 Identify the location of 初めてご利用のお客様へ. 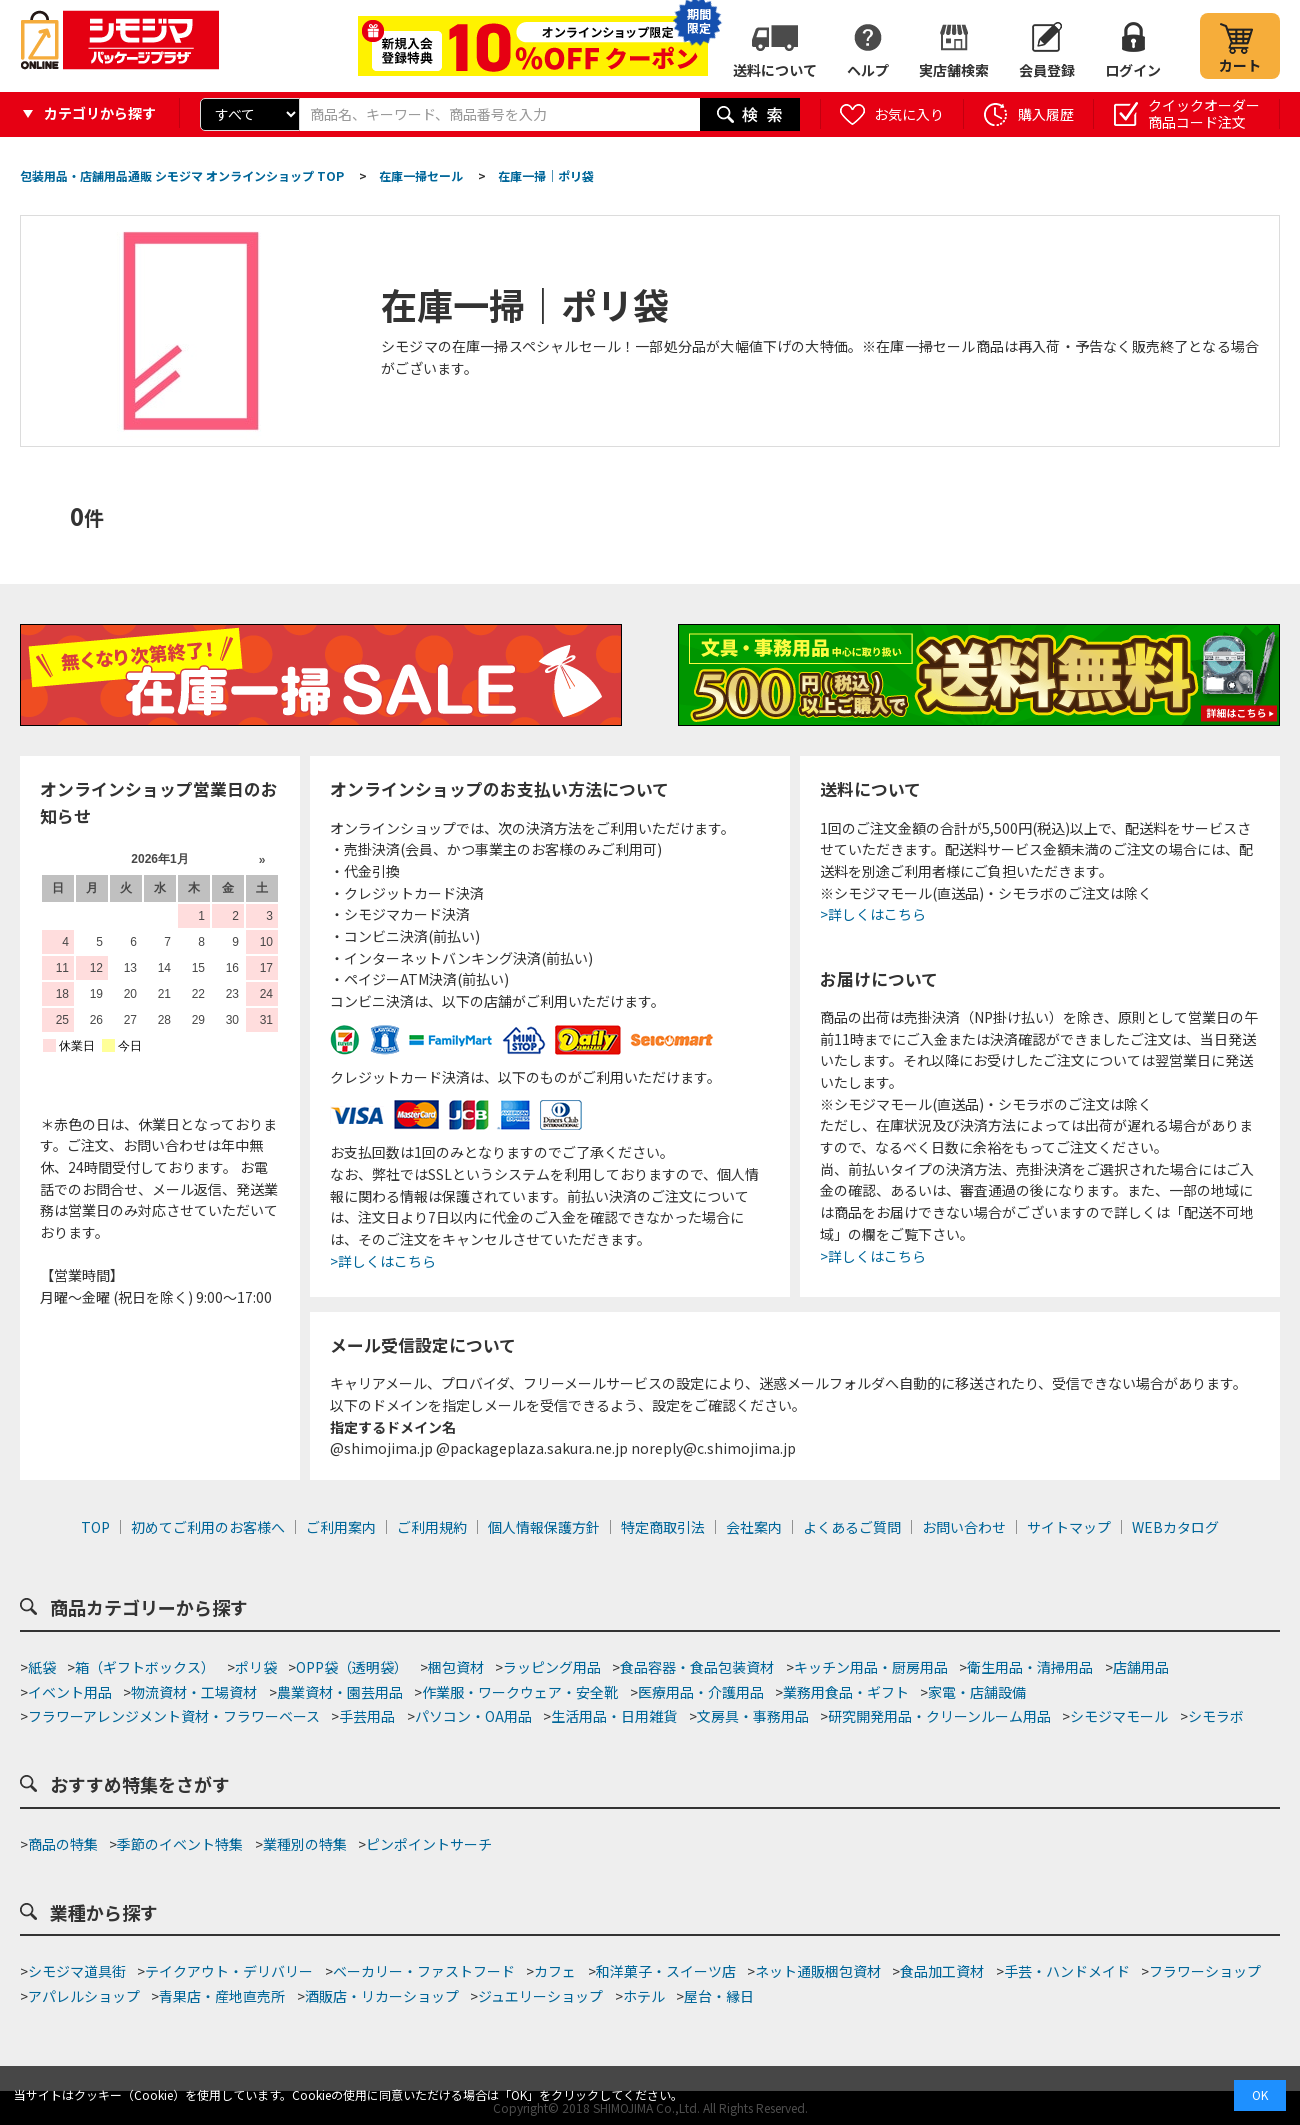
(208, 1527).